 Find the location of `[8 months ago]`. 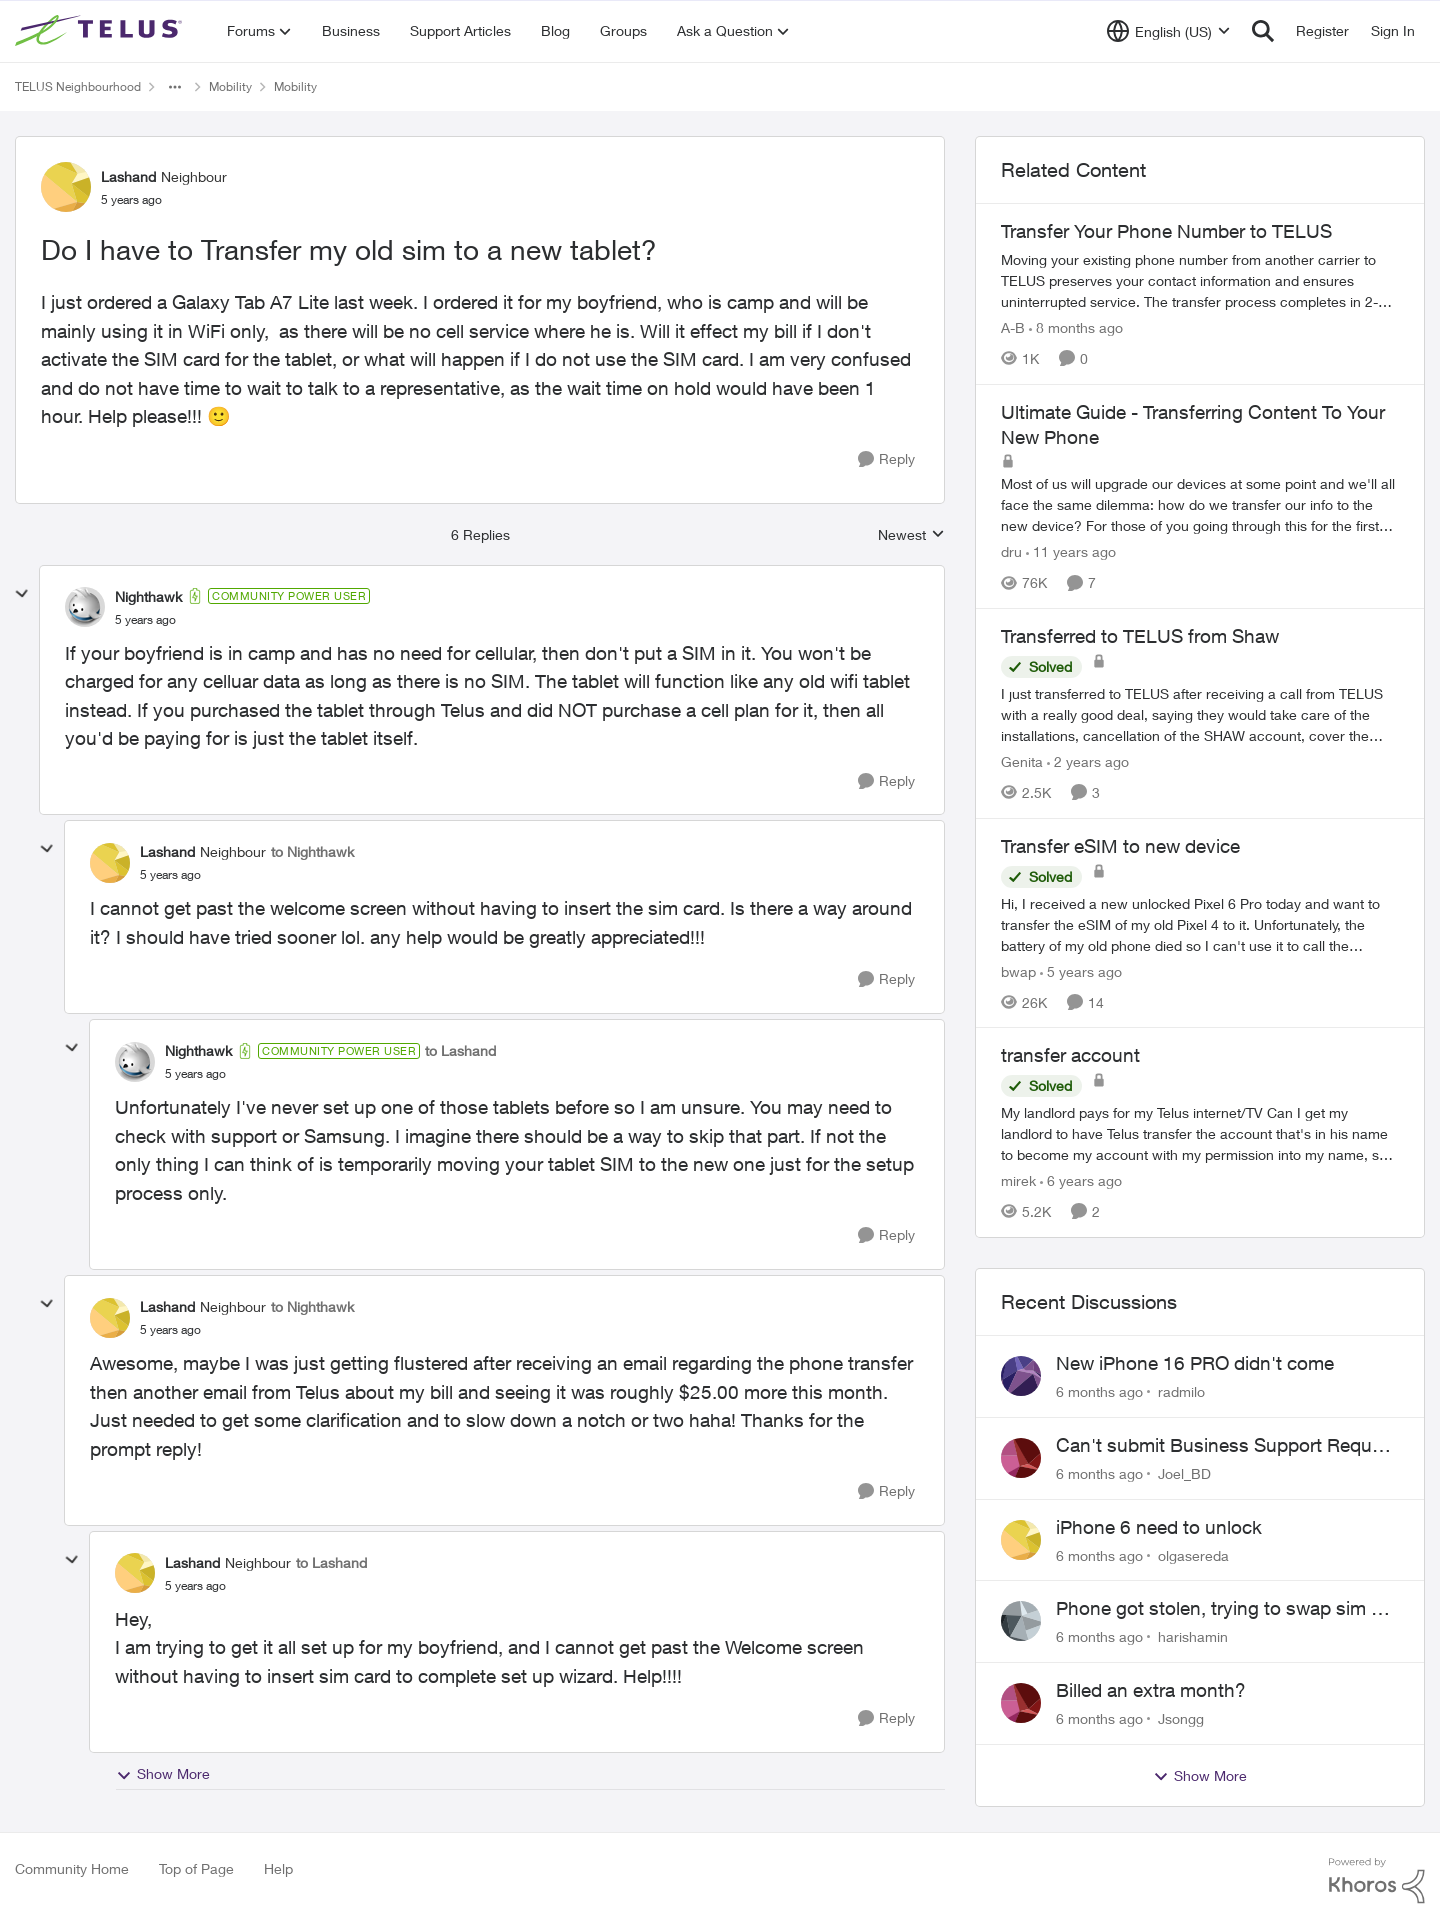

[8 months ago] is located at coordinates (1076, 327).